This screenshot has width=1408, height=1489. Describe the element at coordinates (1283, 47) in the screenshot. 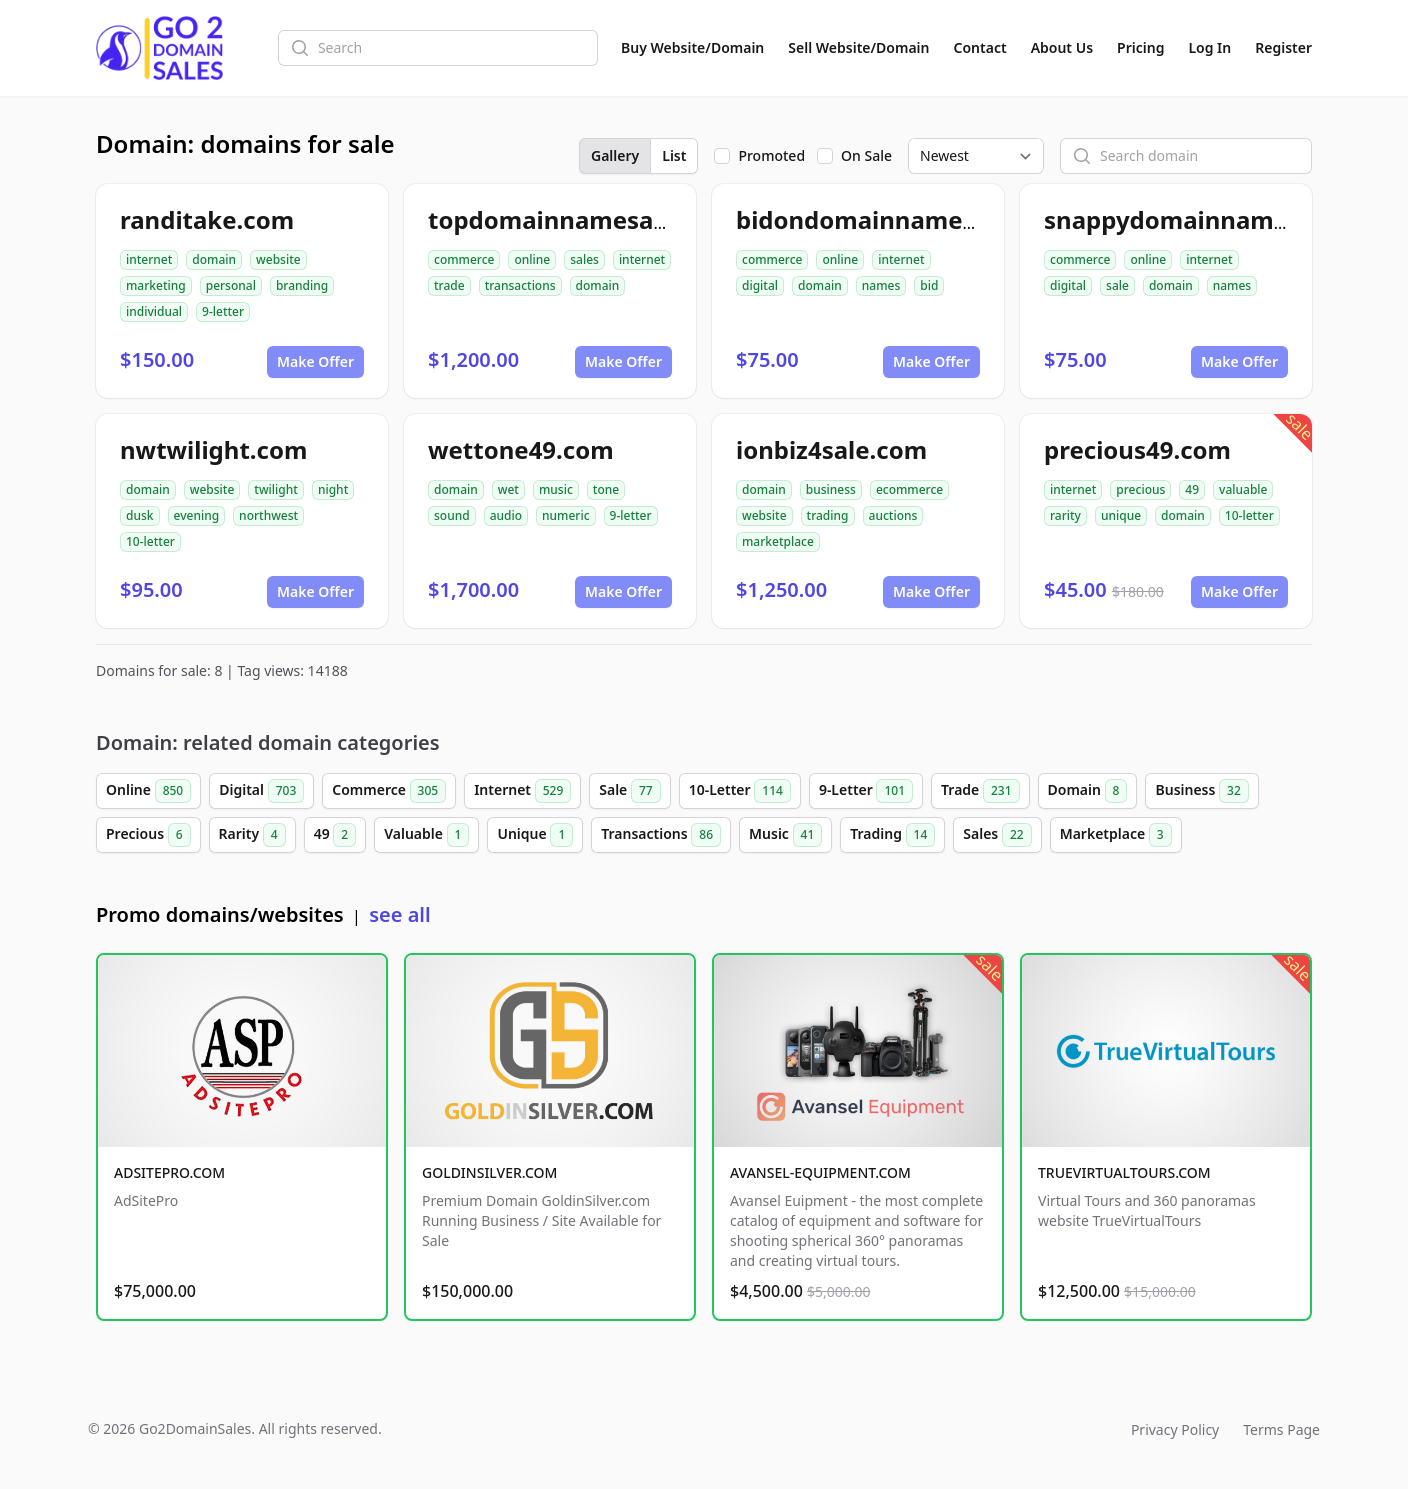

I see `Register` at that location.